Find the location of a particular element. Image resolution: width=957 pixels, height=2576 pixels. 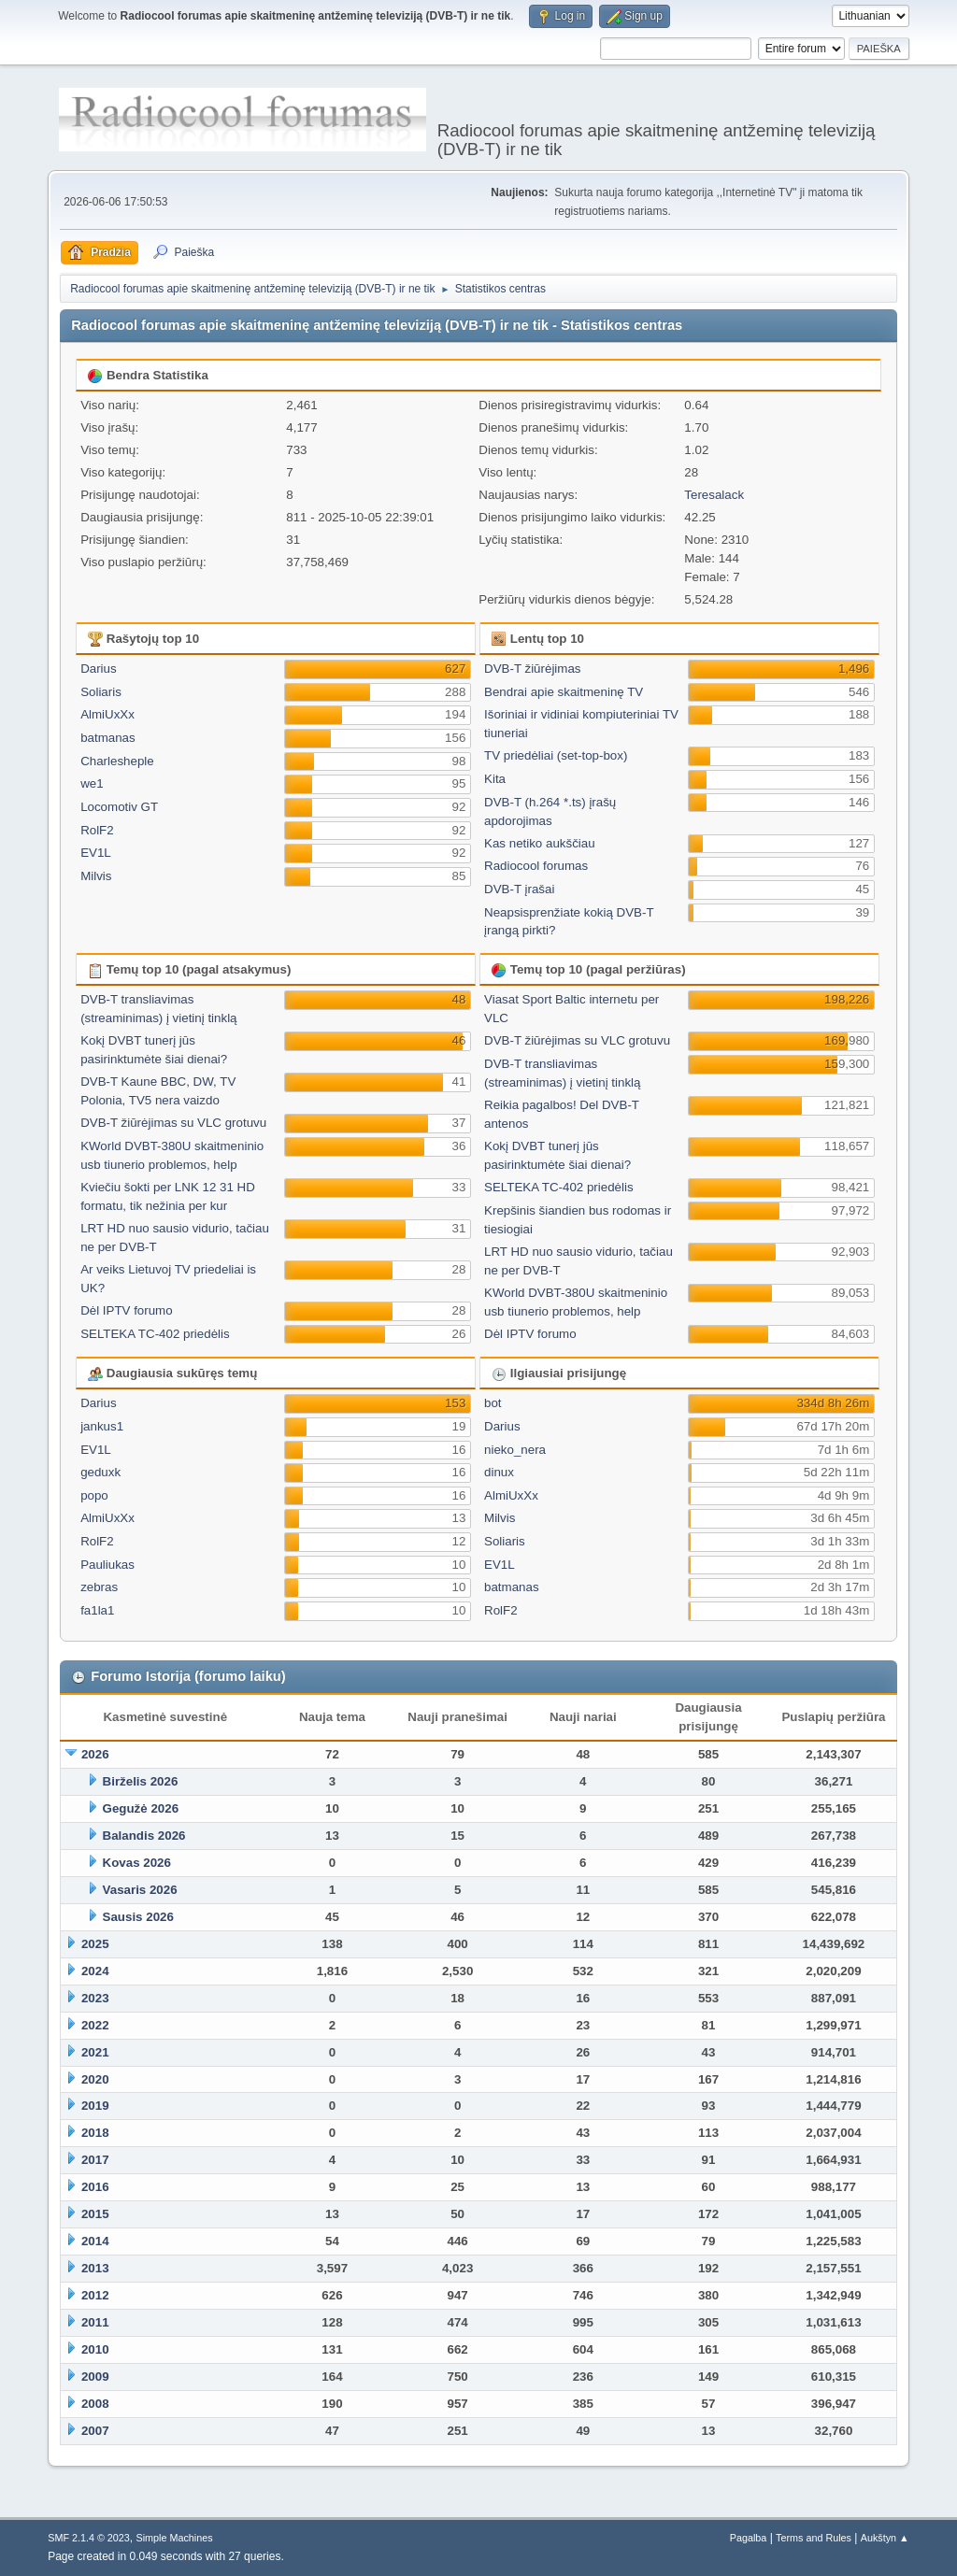

EV1L is located at coordinates (95, 853).